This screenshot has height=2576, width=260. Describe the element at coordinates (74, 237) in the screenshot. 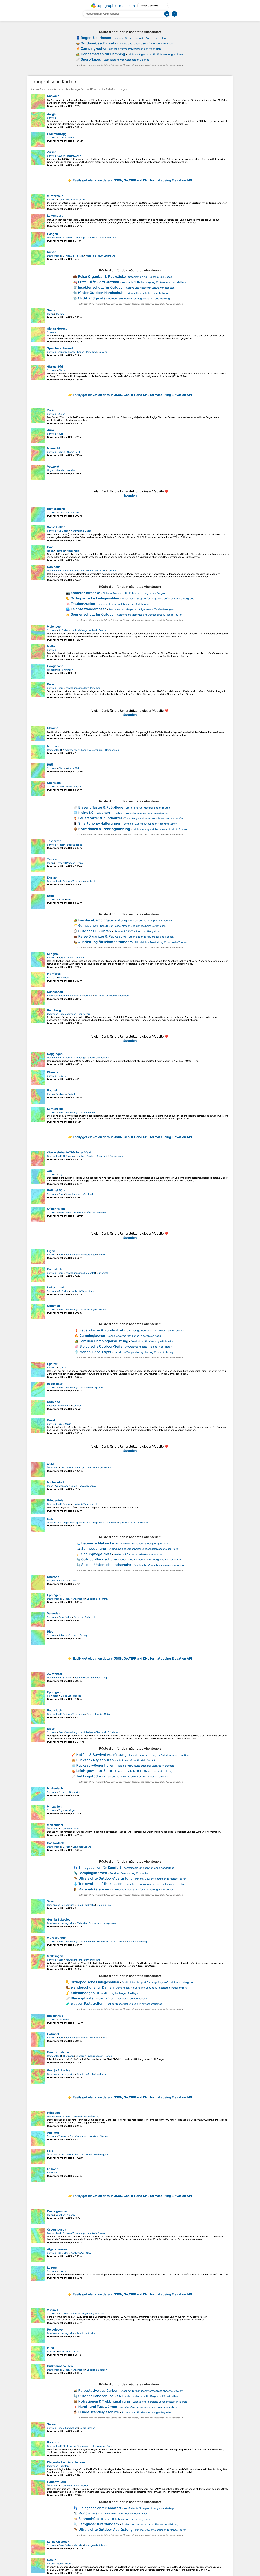

I see `Baden-Württemberg` at that location.